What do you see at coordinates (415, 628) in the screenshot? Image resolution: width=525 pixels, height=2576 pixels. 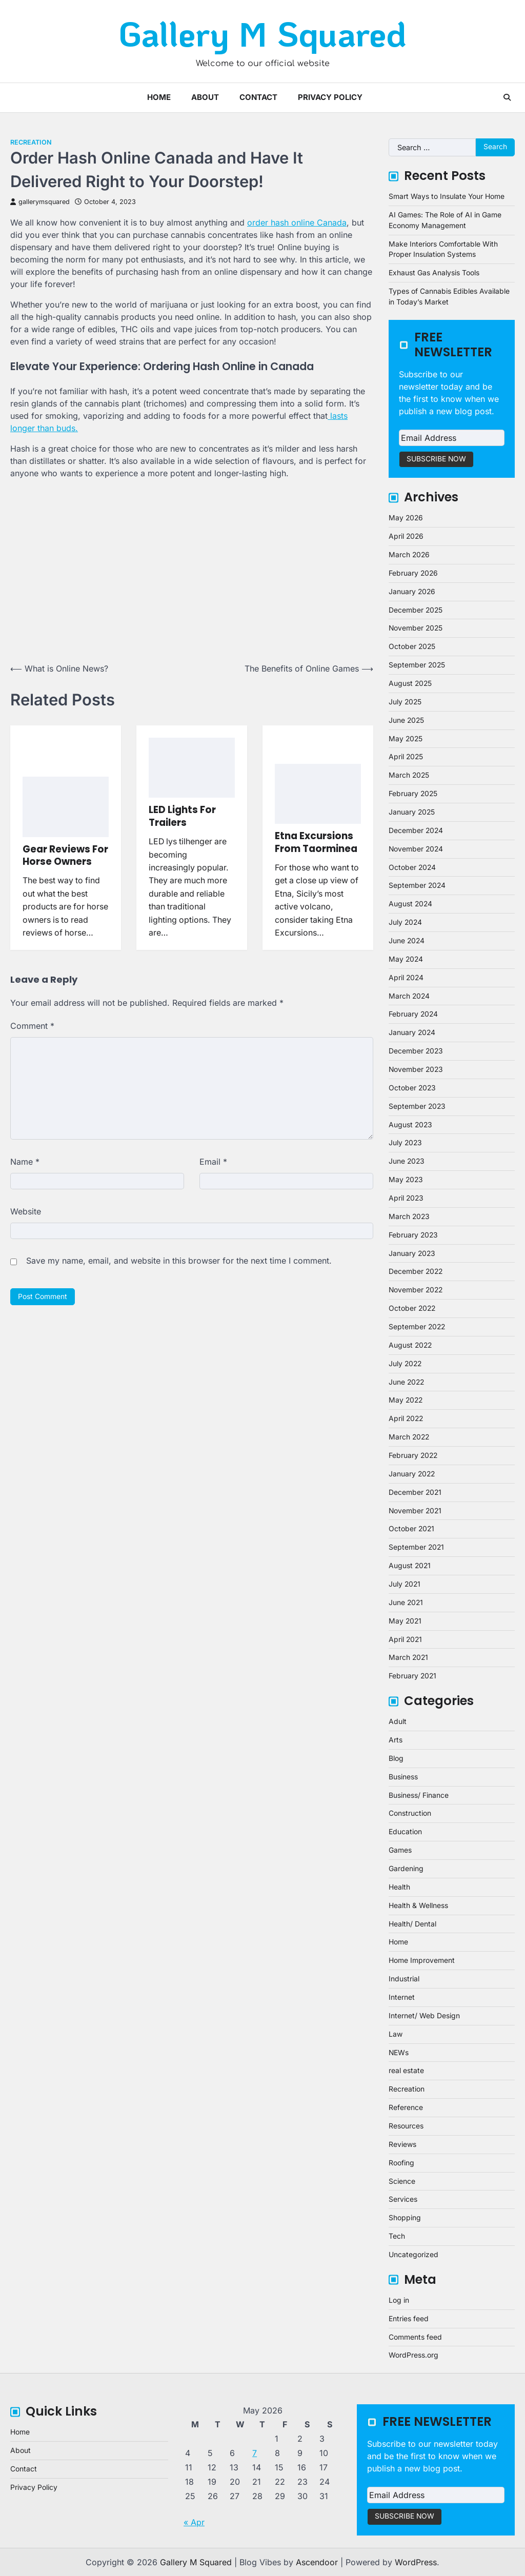 I see `November 2025` at bounding box center [415, 628].